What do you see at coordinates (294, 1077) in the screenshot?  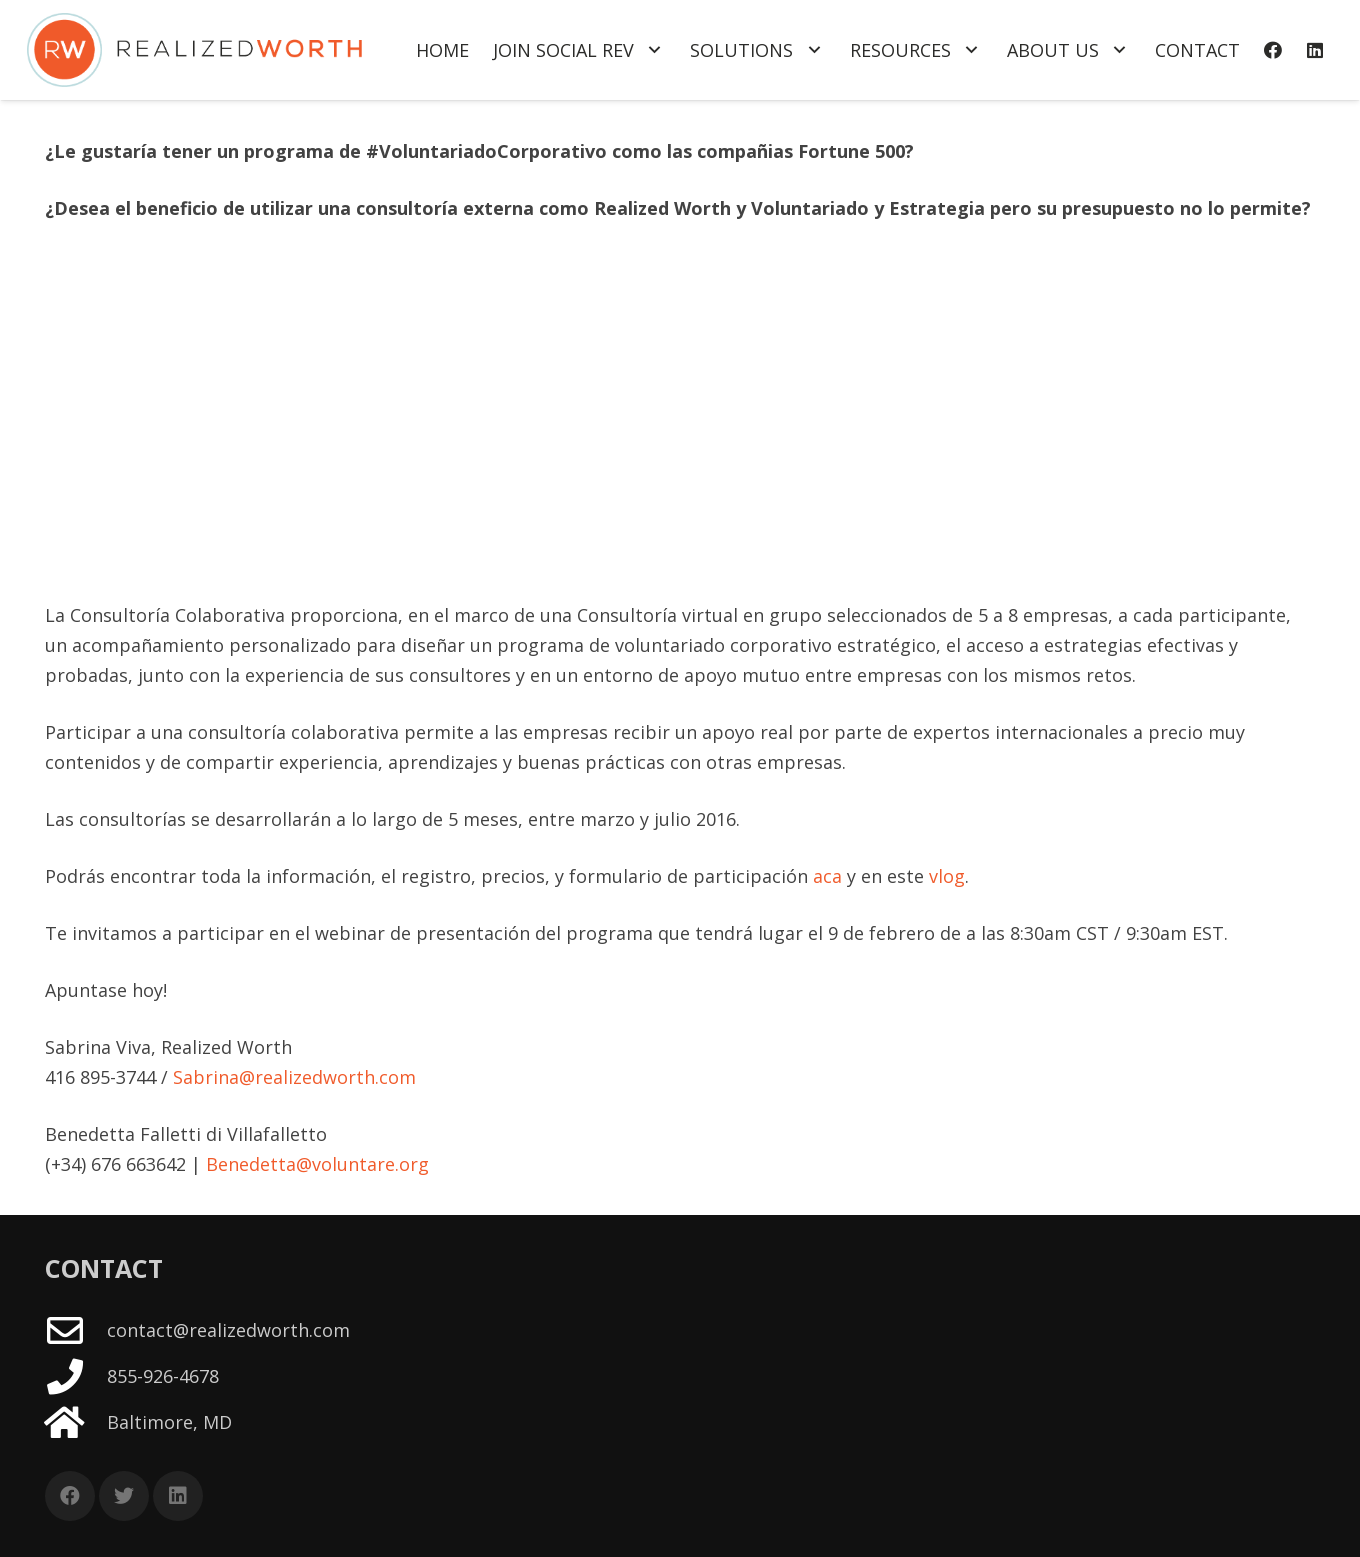 I see `Sabrina@realizedworth.com` at bounding box center [294, 1077].